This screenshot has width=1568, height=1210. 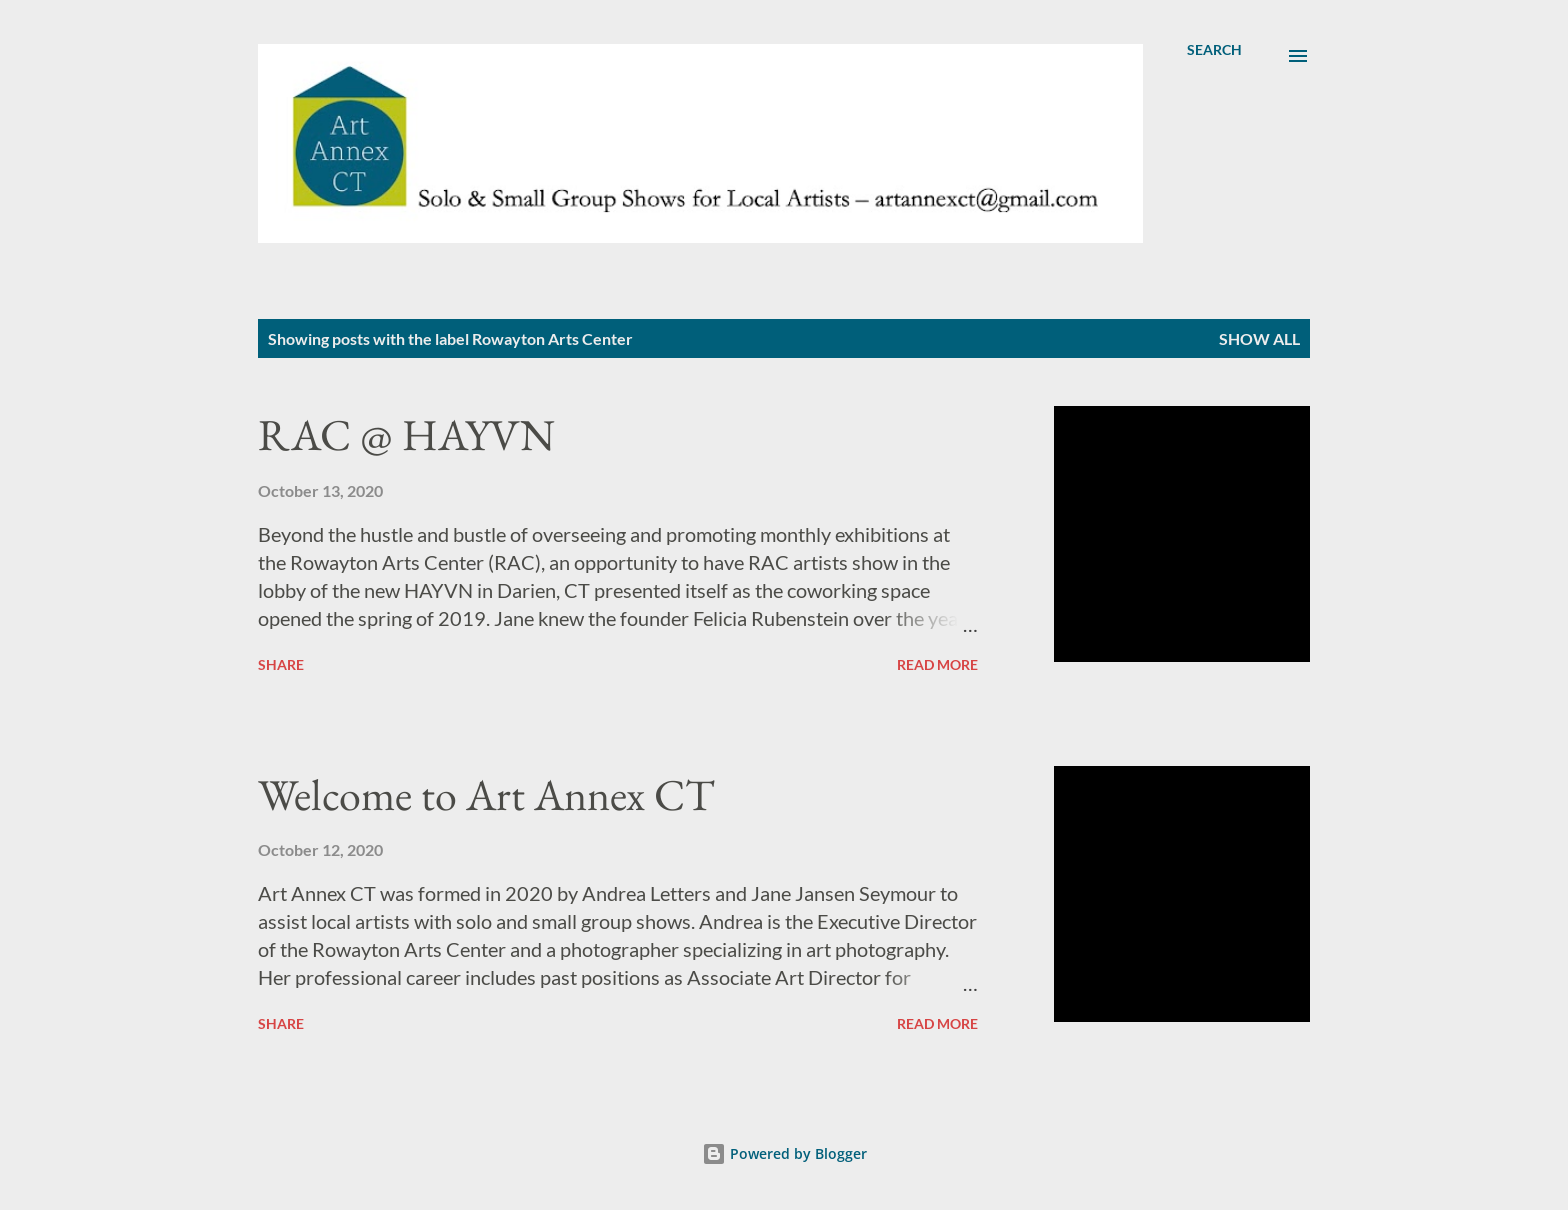 What do you see at coordinates (784, 1153) in the screenshot?
I see `Powered by Blogger` at bounding box center [784, 1153].